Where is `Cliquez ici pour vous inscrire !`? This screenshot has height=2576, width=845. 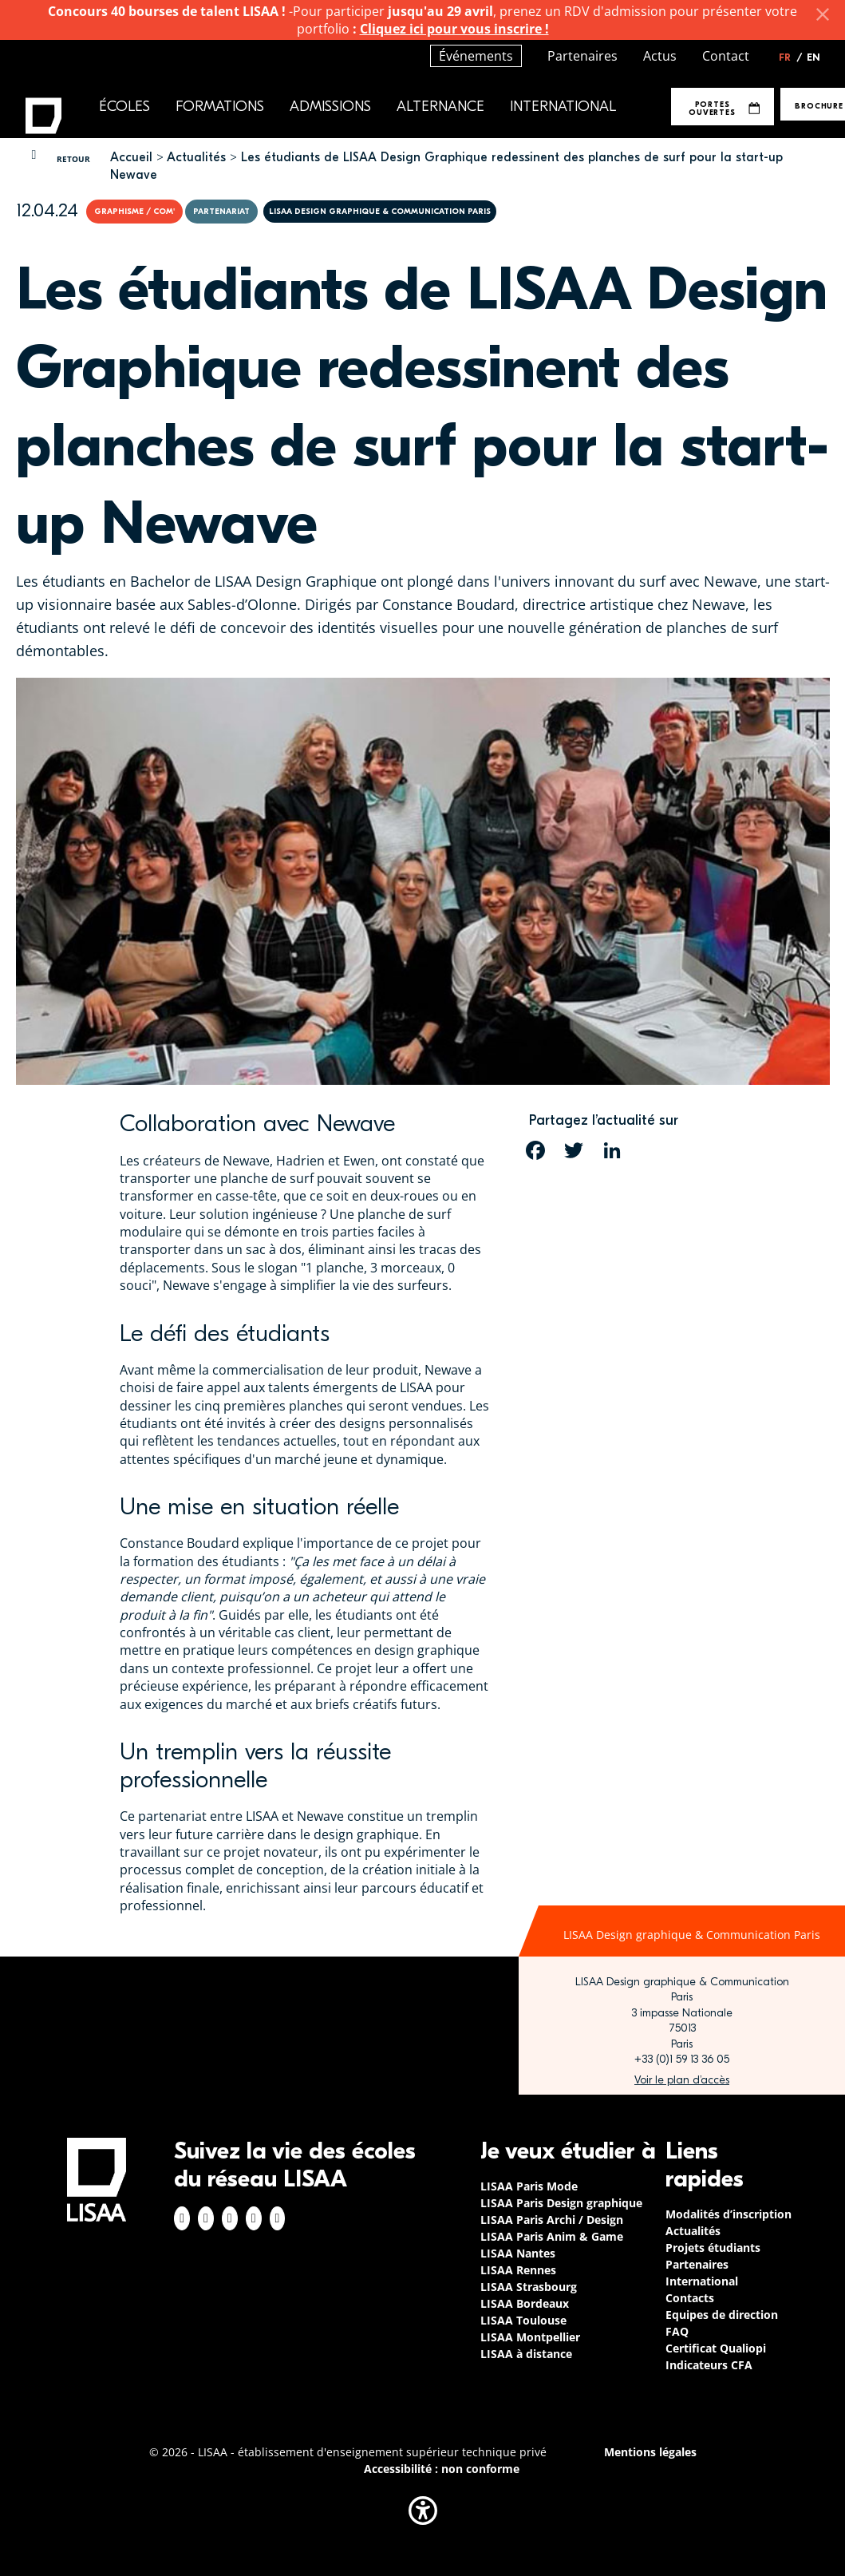
Cliquez ici pour vous inscrire ! is located at coordinates (454, 29).